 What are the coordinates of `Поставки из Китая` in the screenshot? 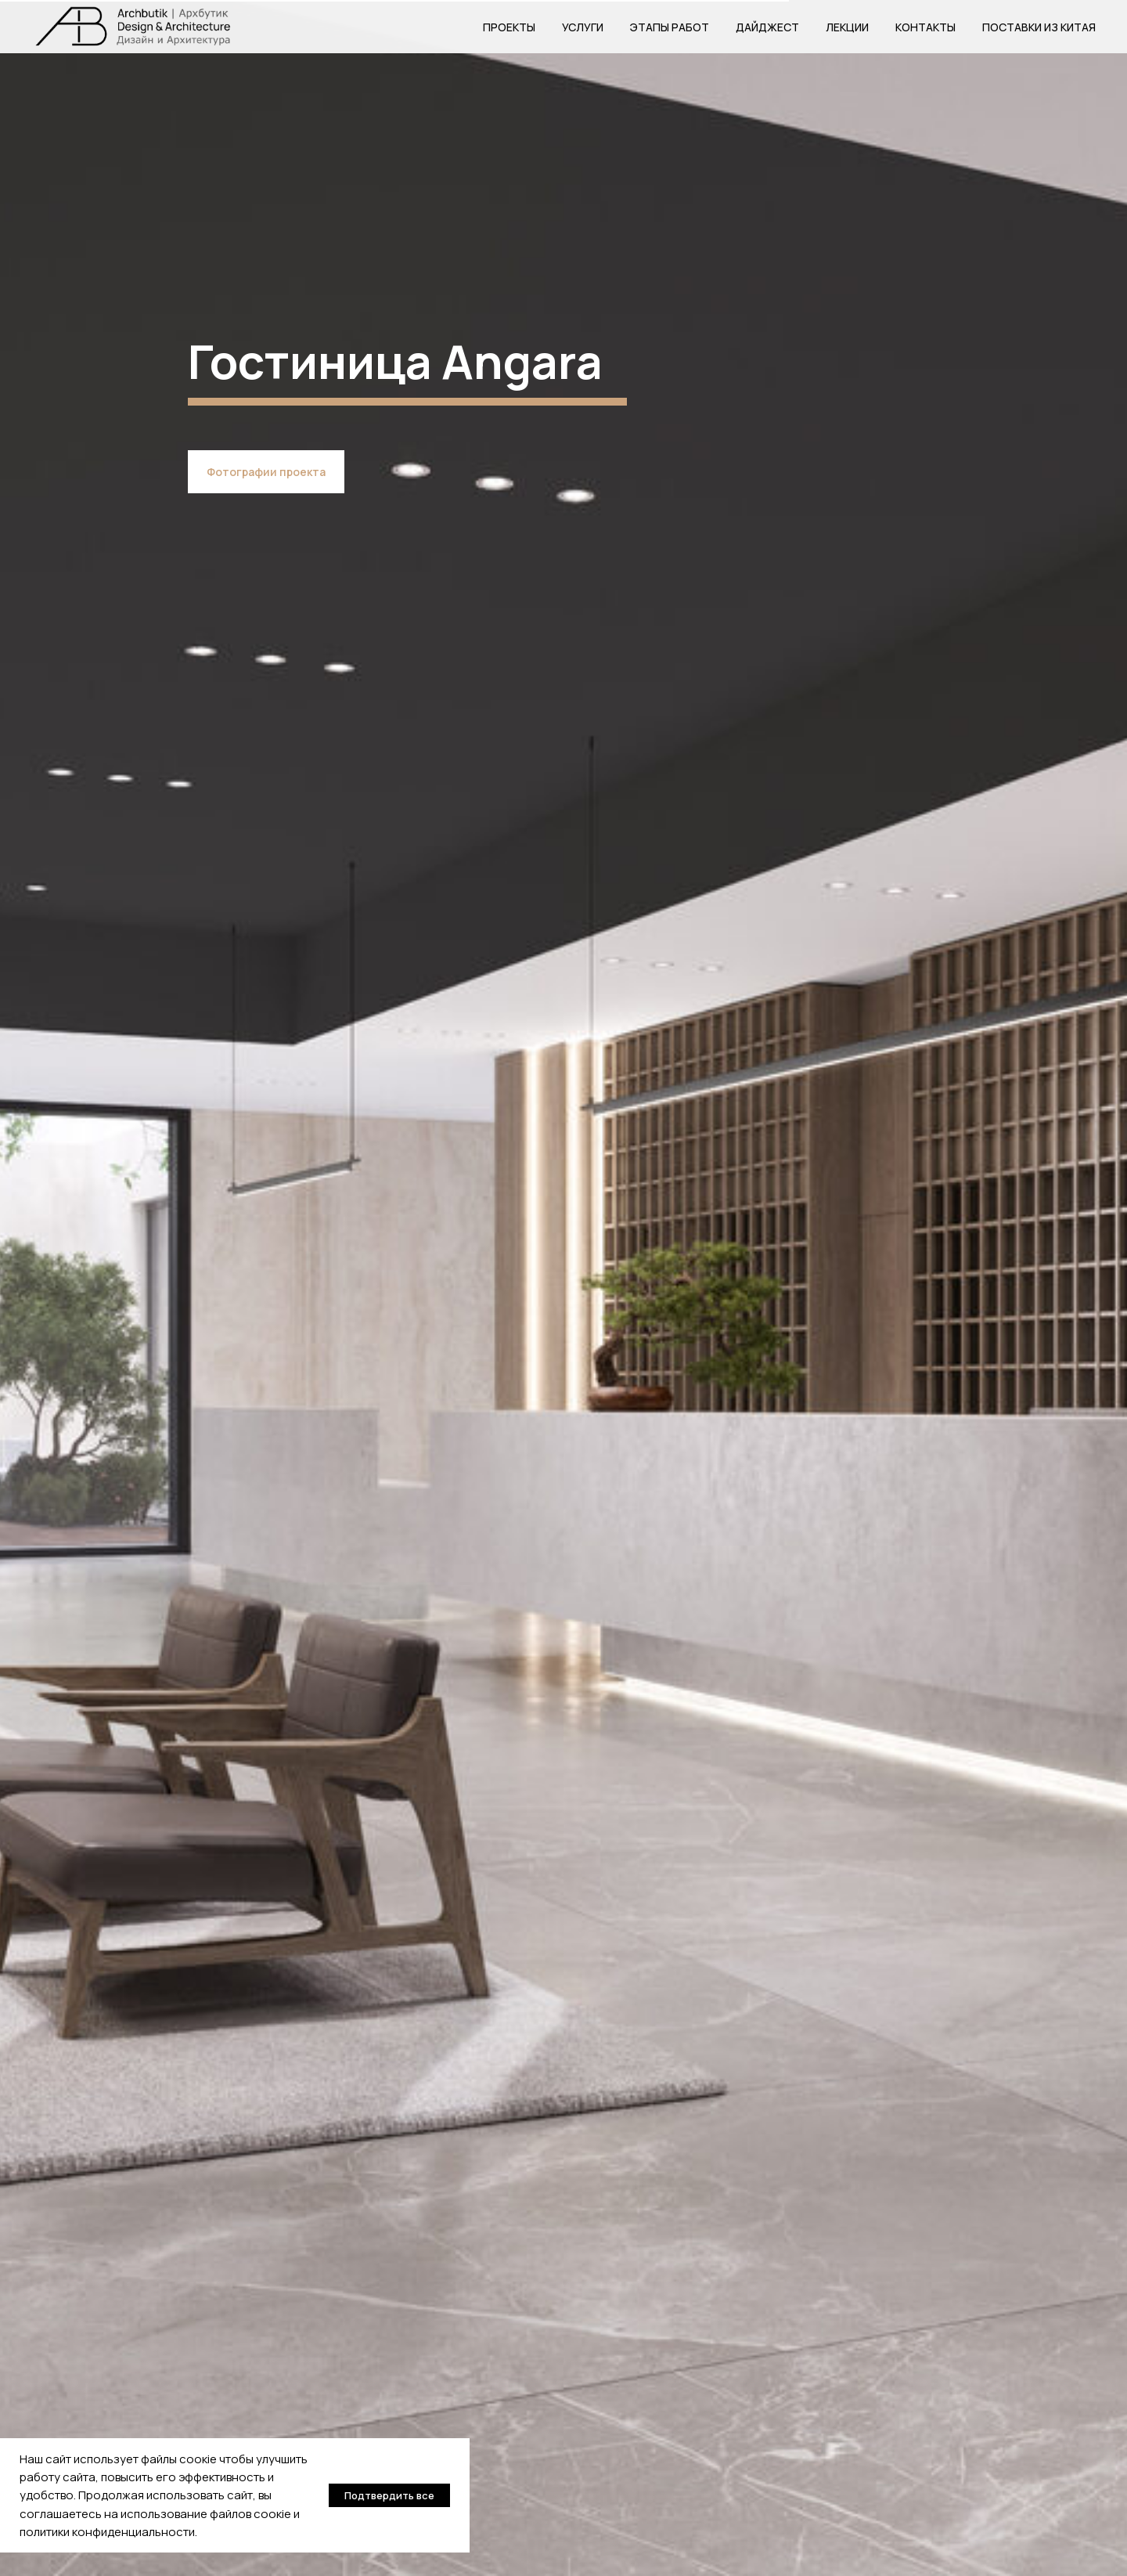 It's located at (1039, 27).